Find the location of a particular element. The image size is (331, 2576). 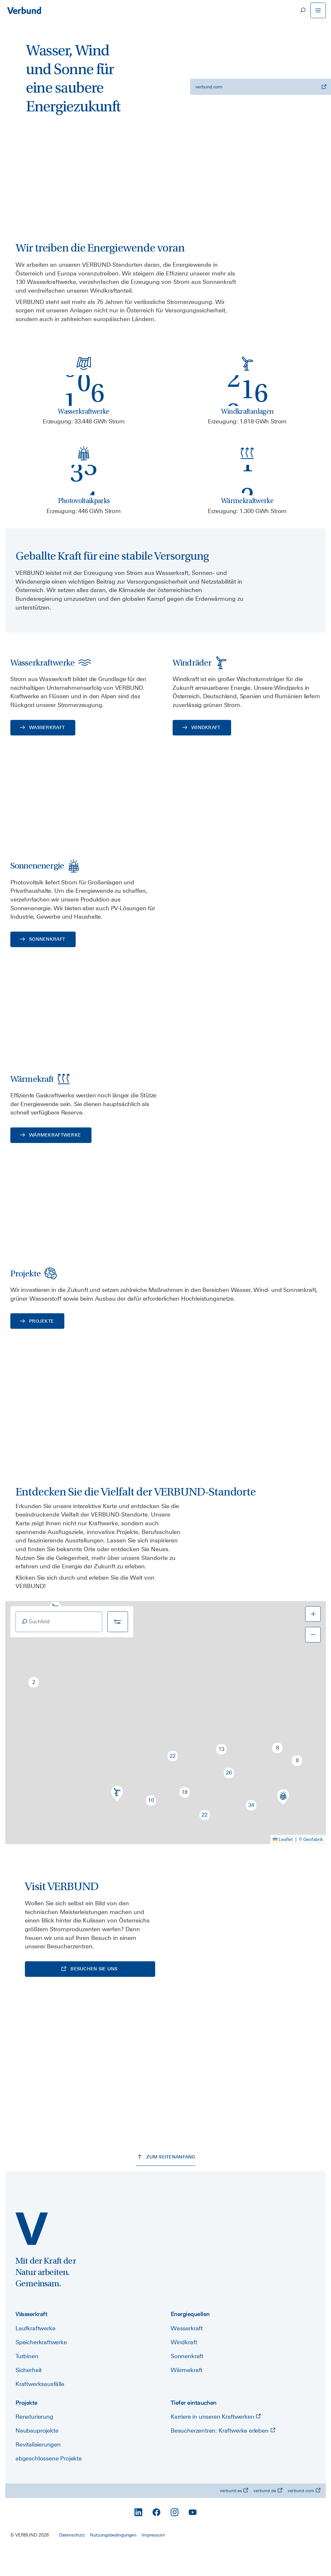

Windkraft is located at coordinates (184, 2368).